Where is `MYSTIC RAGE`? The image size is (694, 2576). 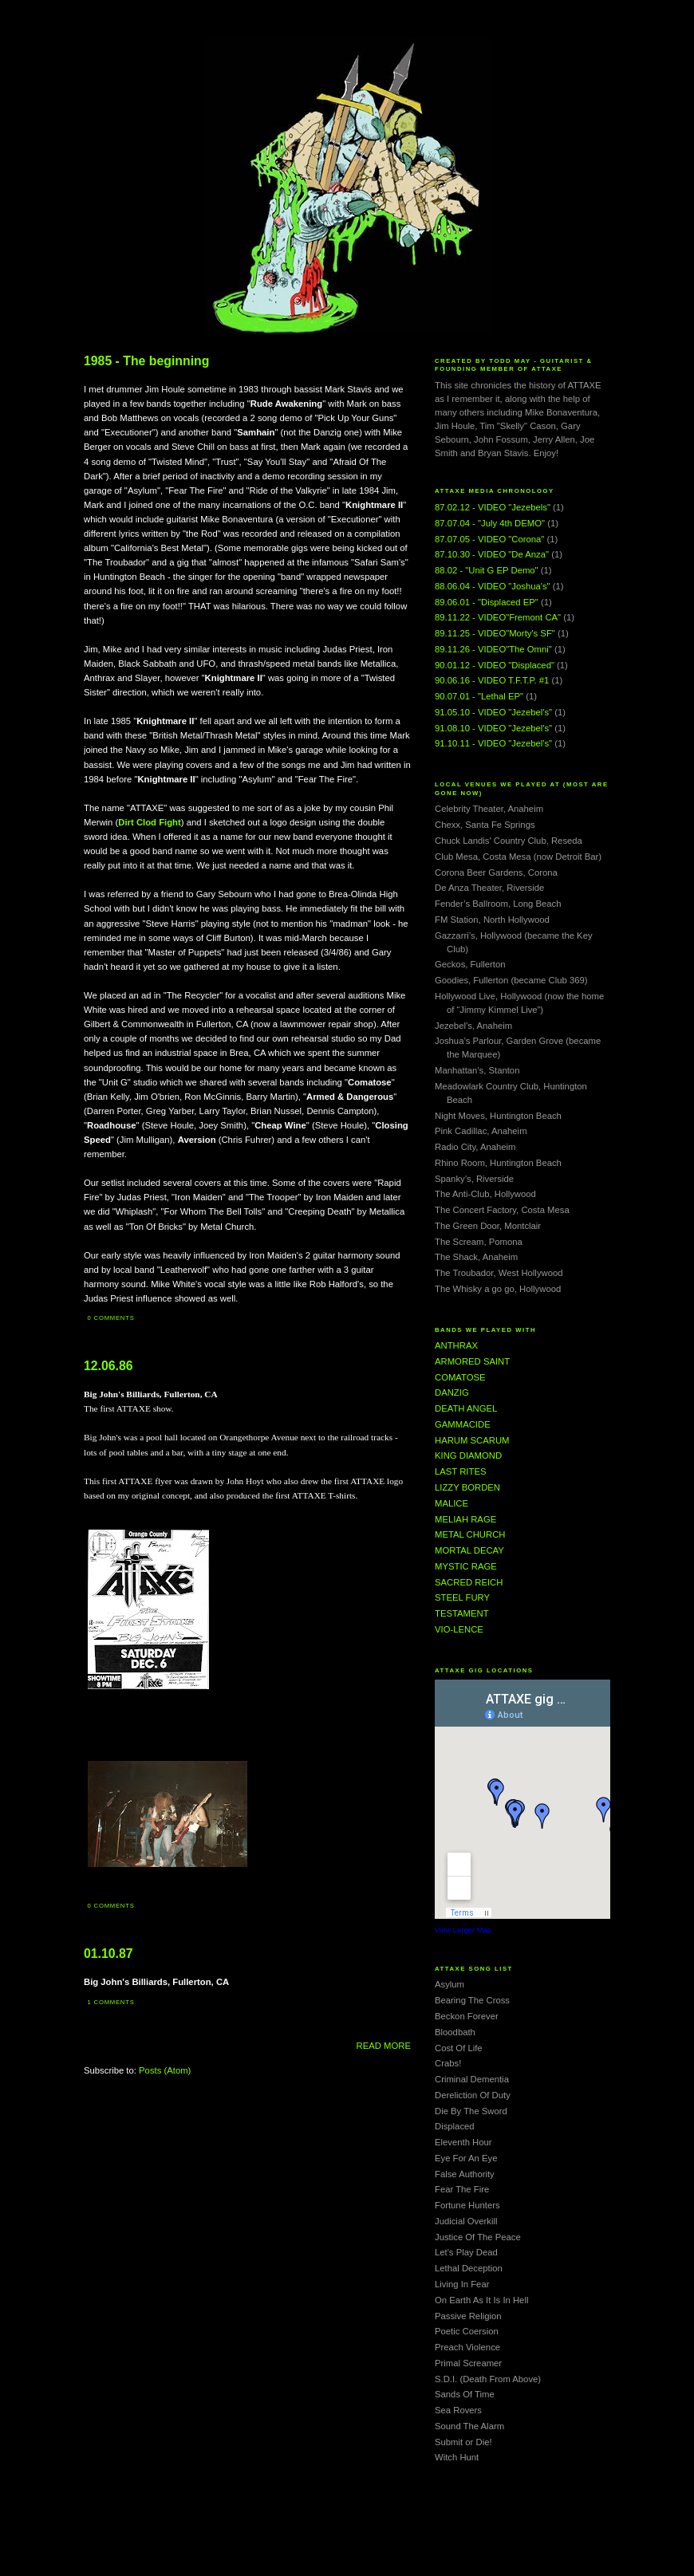
MYSTIC RAGE is located at coordinates (466, 1566).